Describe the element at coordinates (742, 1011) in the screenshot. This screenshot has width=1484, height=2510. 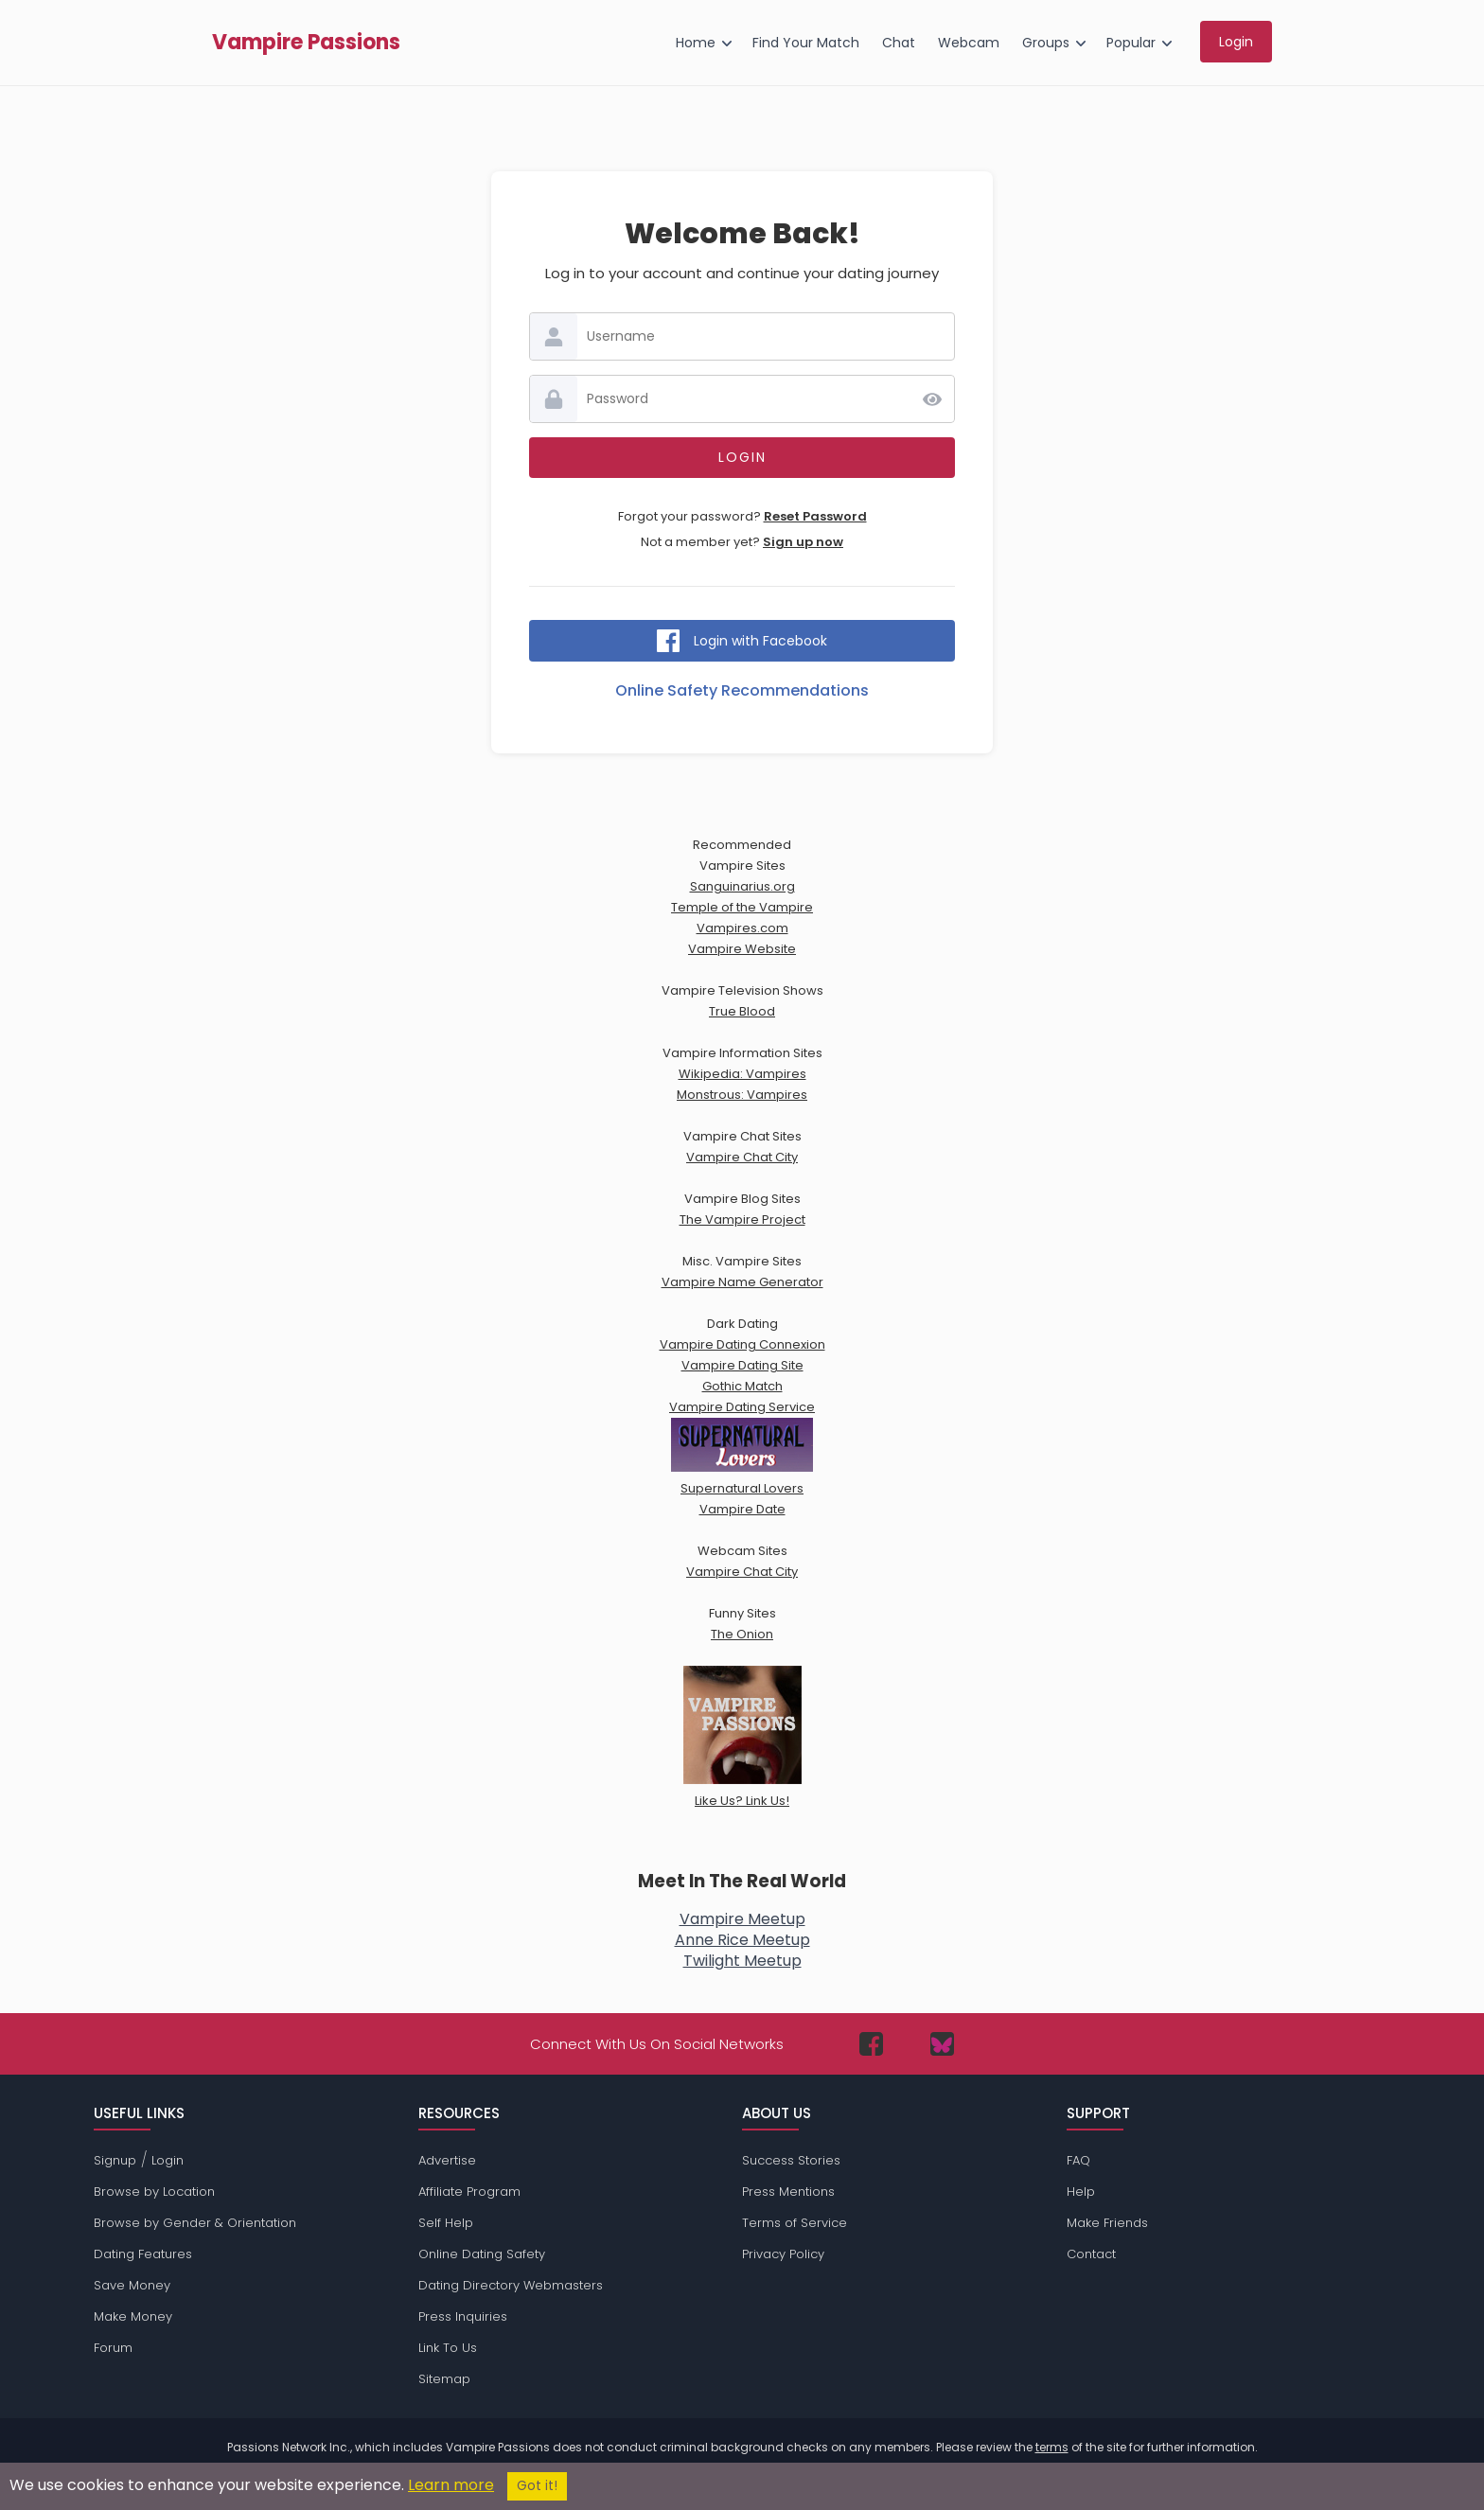
I see `True Blood` at that location.